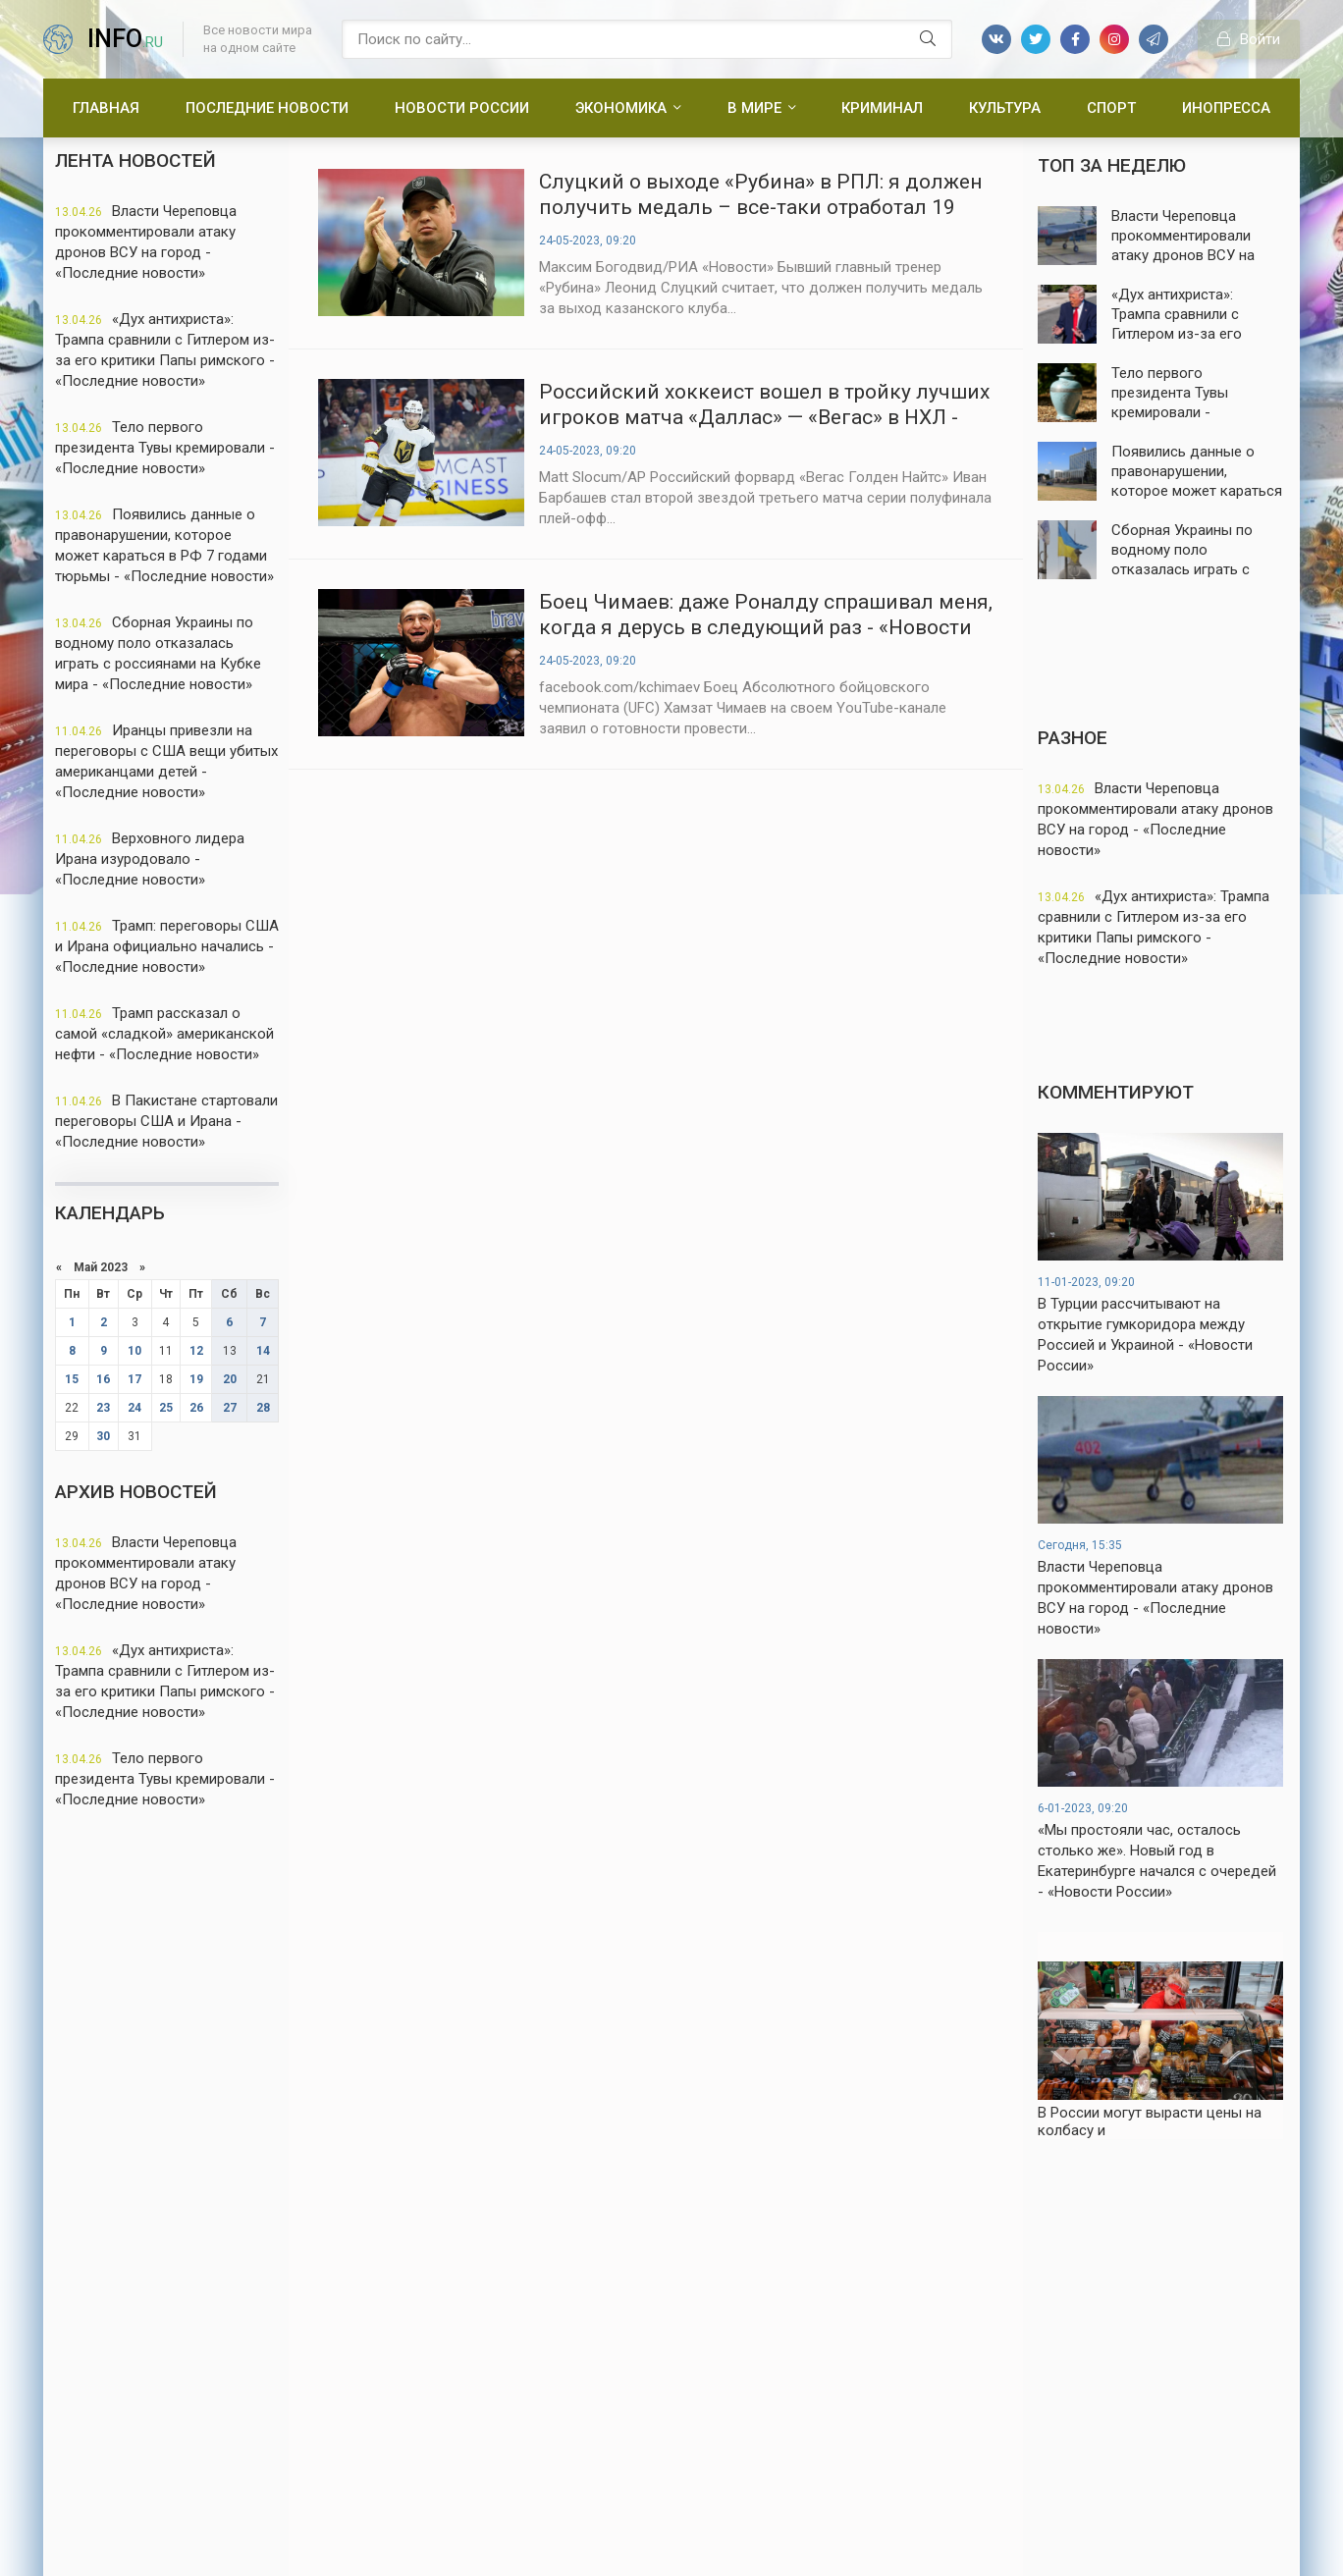 This screenshot has height=2576, width=1343. I want to click on Иранцы привезли на переговоры с США вещи убитых американцами детей - «Последние новости», so click(166, 761).